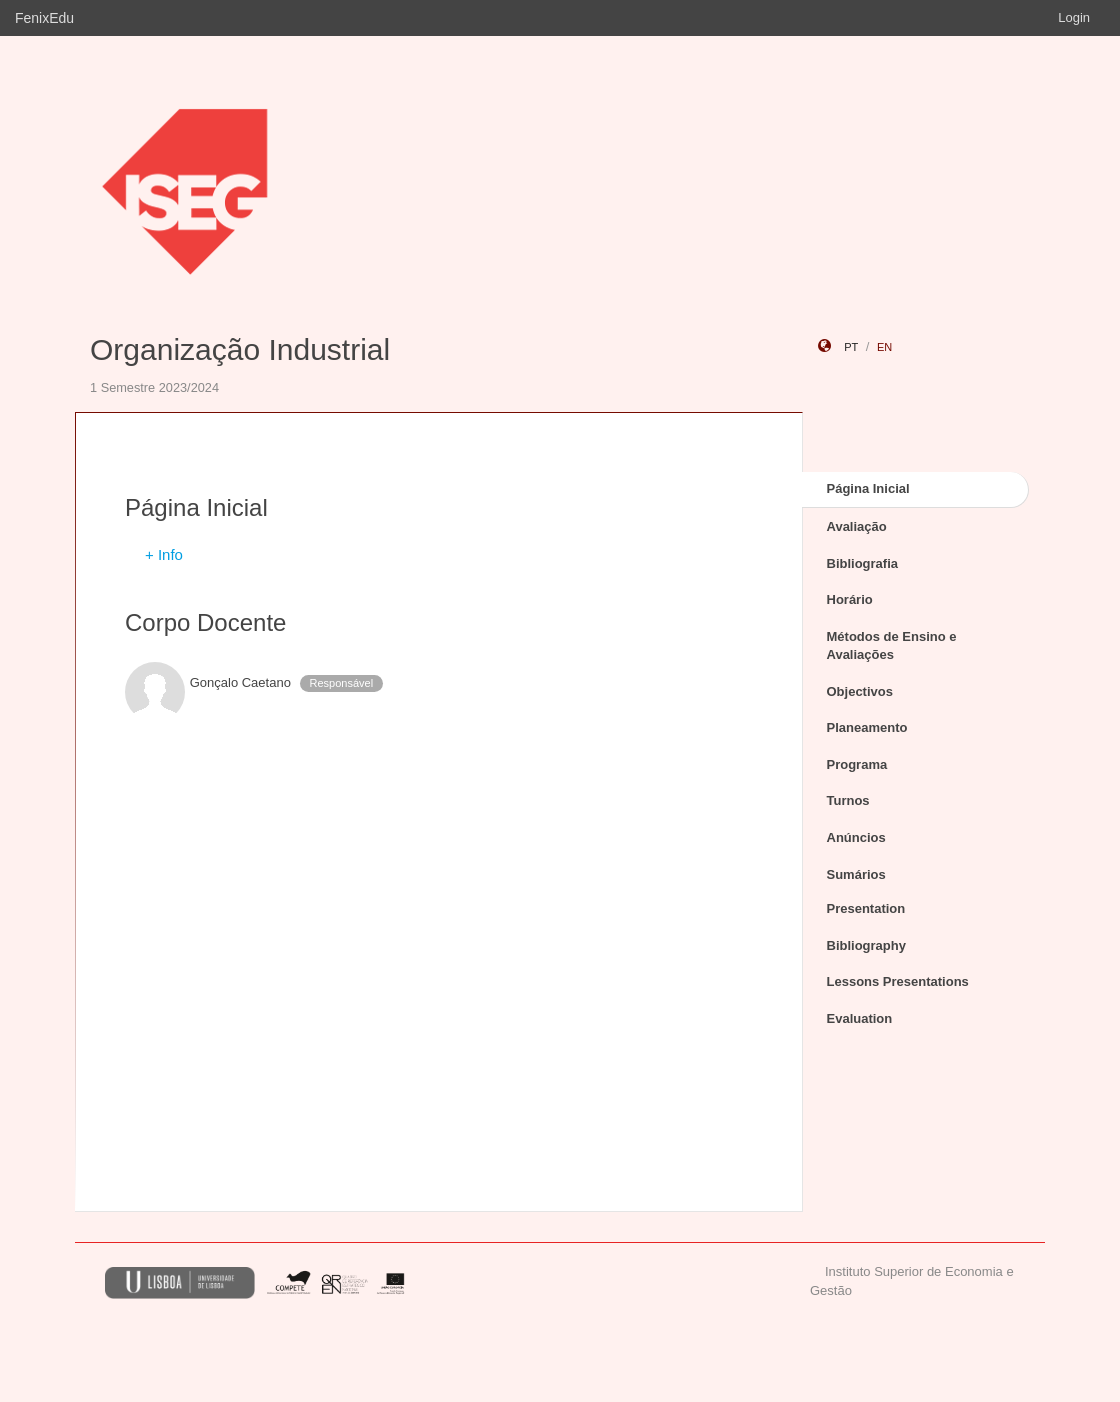 The height and width of the screenshot is (1402, 1120). What do you see at coordinates (857, 764) in the screenshot?
I see `Programa` at bounding box center [857, 764].